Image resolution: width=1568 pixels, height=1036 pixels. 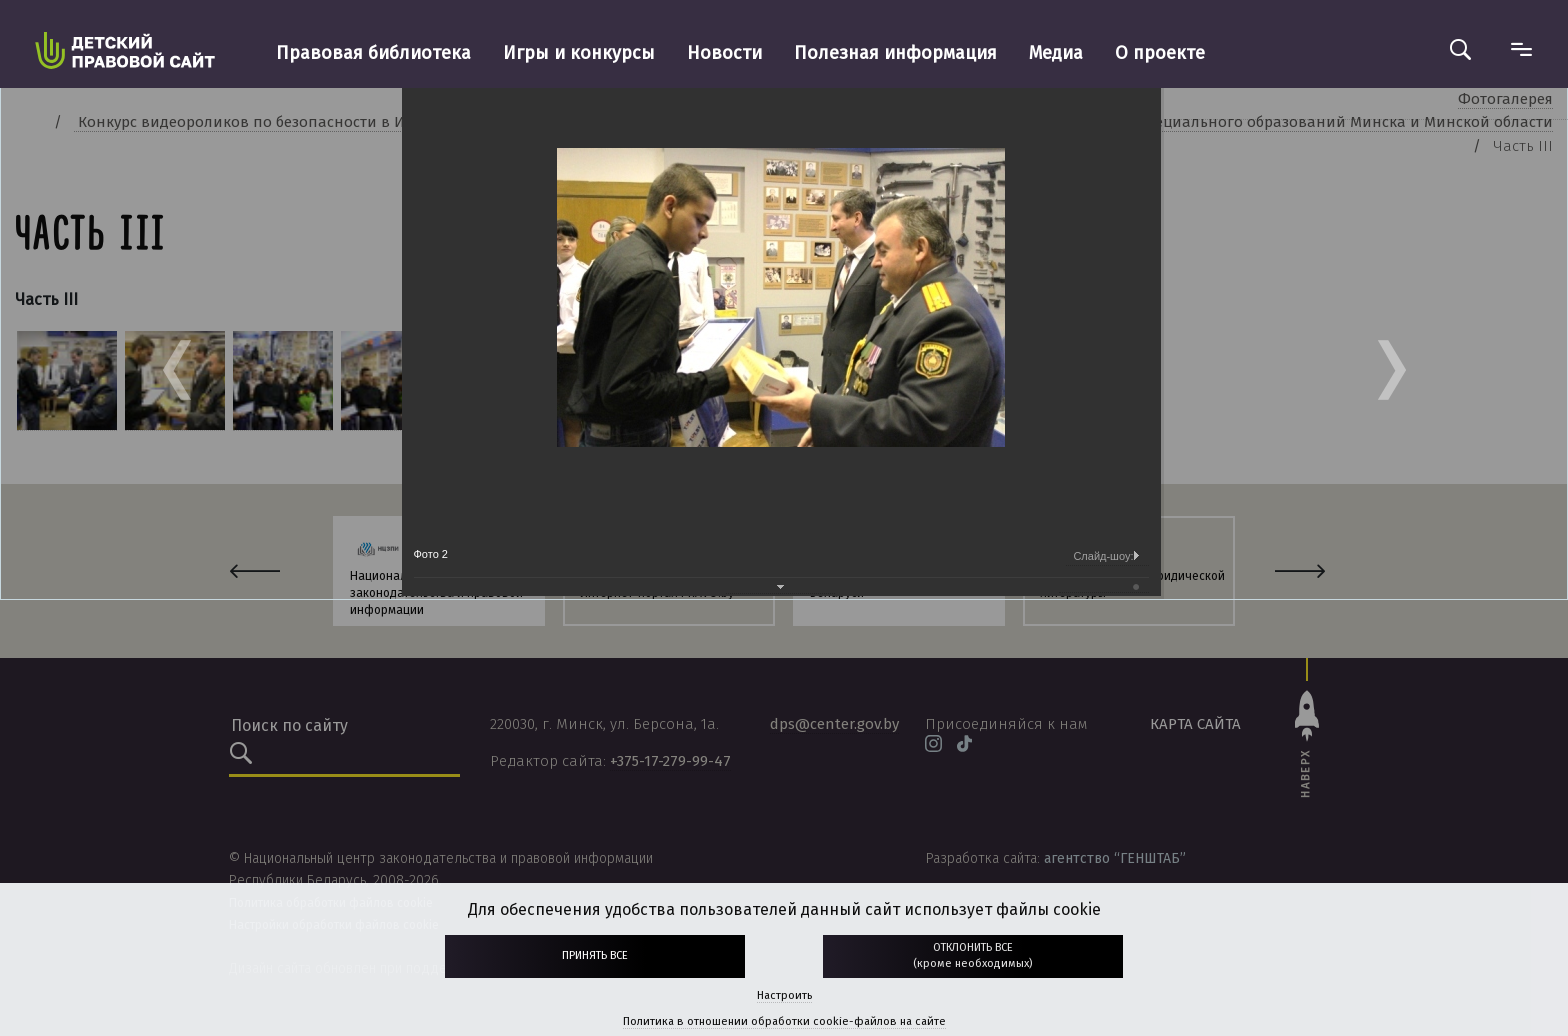 I want to click on Игры и конкурсы, so click(x=579, y=53).